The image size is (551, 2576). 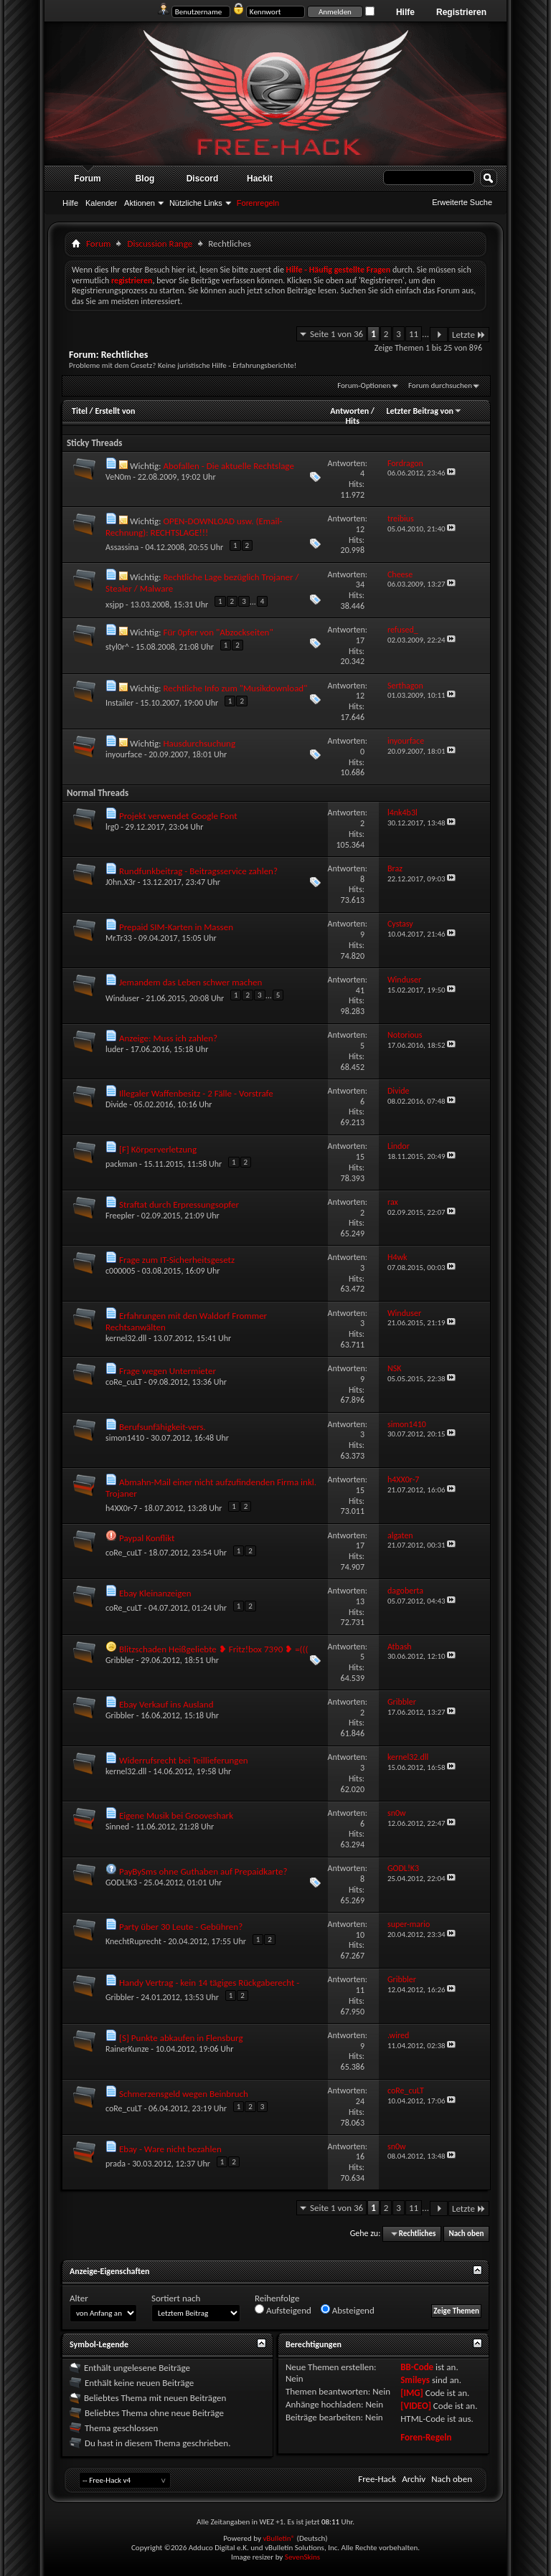 What do you see at coordinates (193, 527) in the screenshot?
I see `OPEN-DOWNLOAD usw. (Email-Rechnung): RECHTSLAGE!!!` at bounding box center [193, 527].